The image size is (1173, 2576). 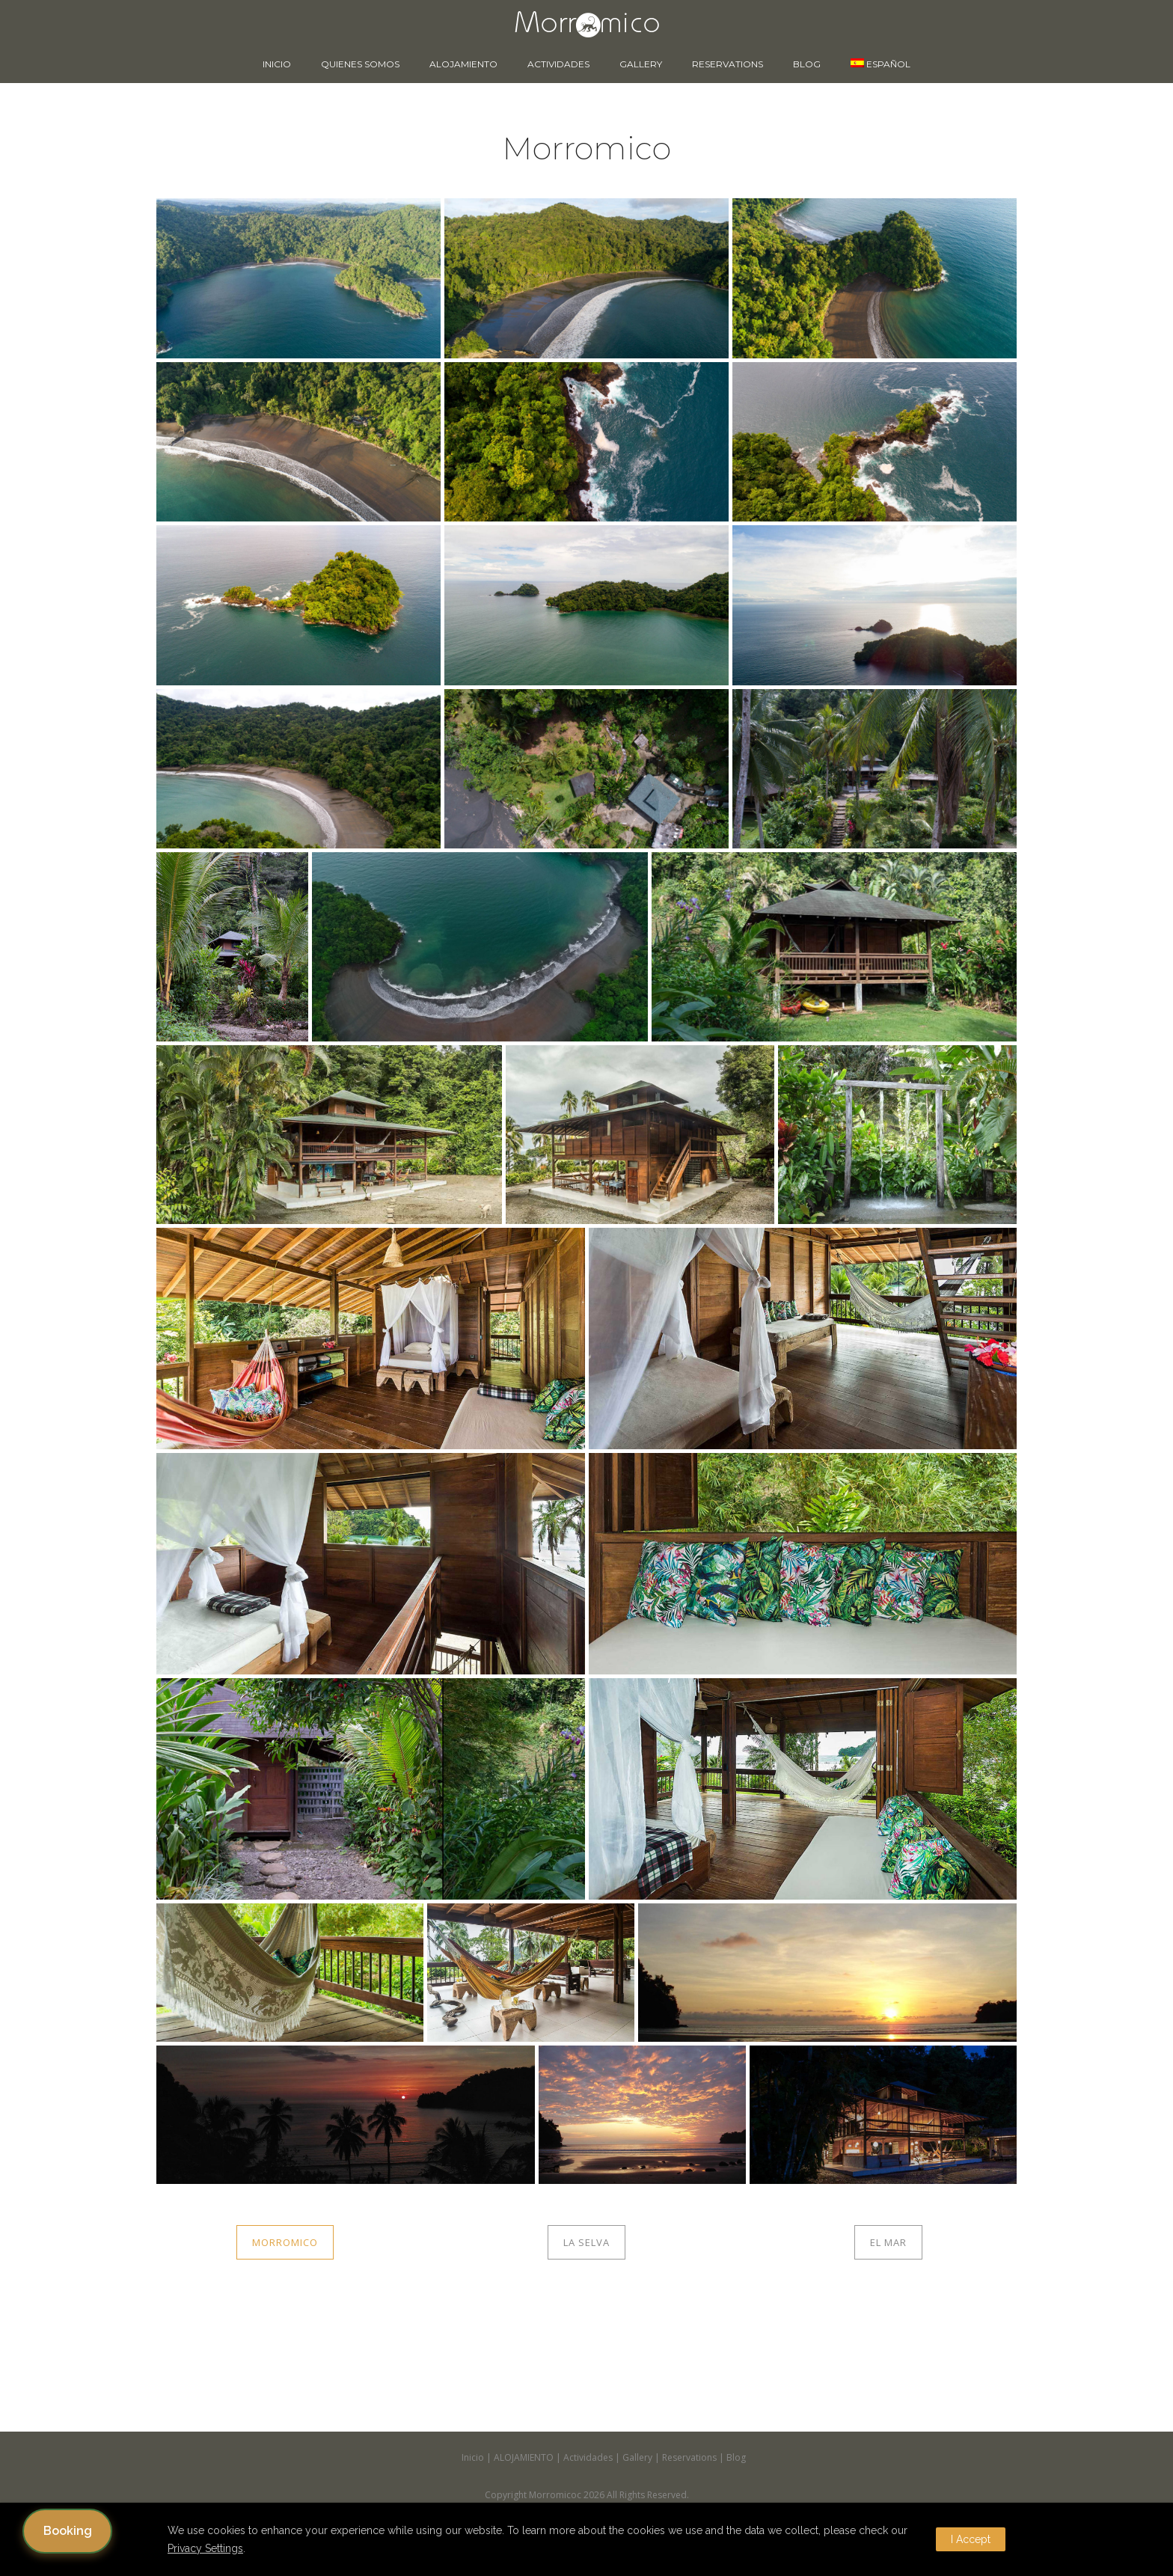 What do you see at coordinates (277, 64) in the screenshot?
I see `Inicio` at bounding box center [277, 64].